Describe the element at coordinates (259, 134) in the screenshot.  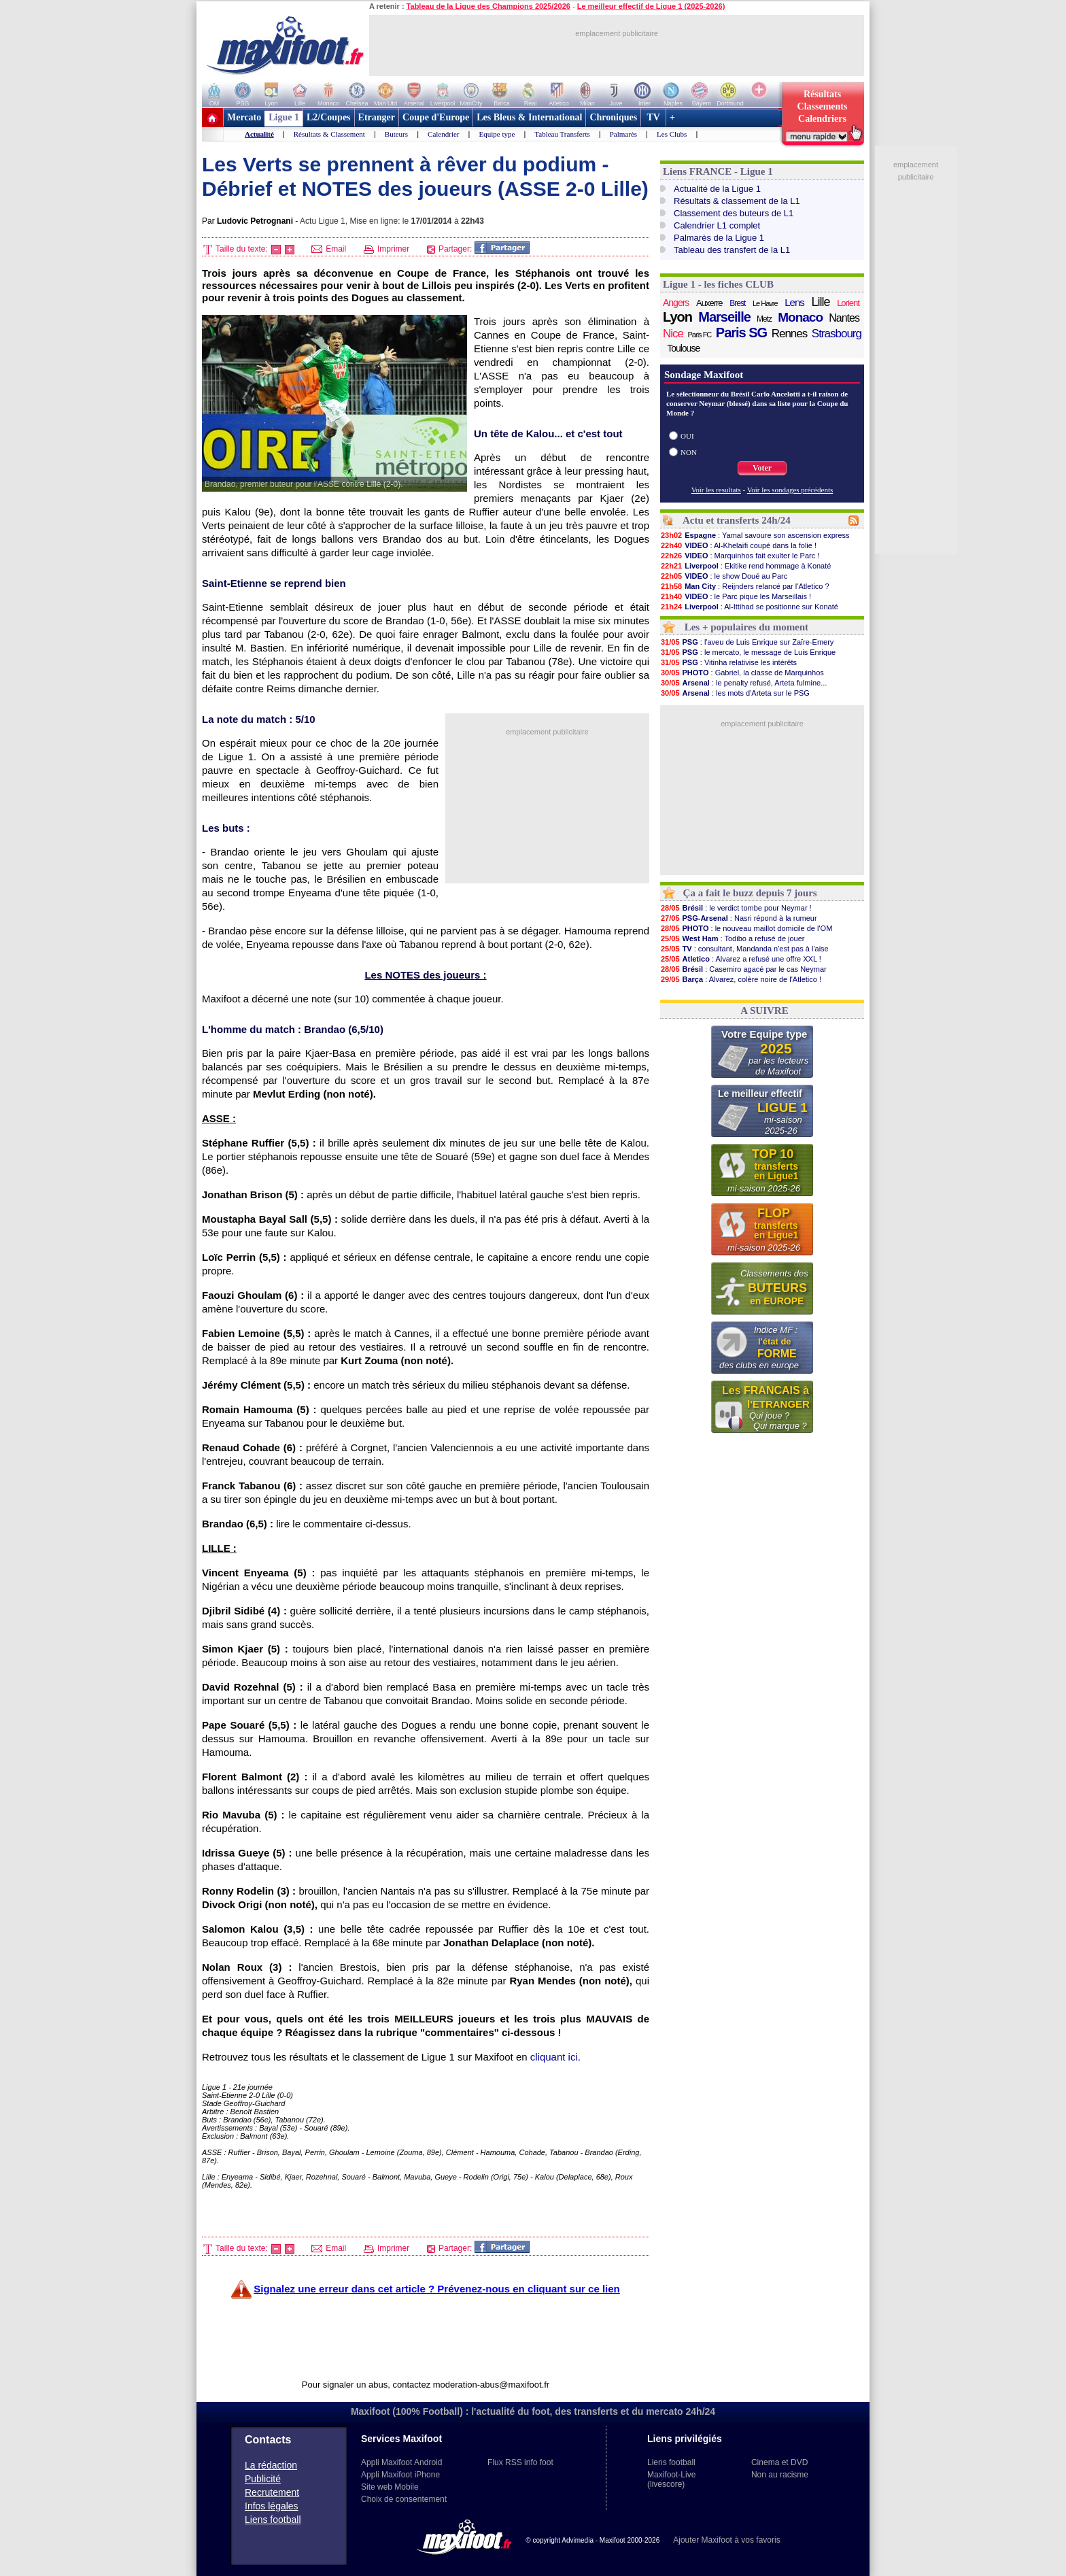
I see `Actualité` at that location.